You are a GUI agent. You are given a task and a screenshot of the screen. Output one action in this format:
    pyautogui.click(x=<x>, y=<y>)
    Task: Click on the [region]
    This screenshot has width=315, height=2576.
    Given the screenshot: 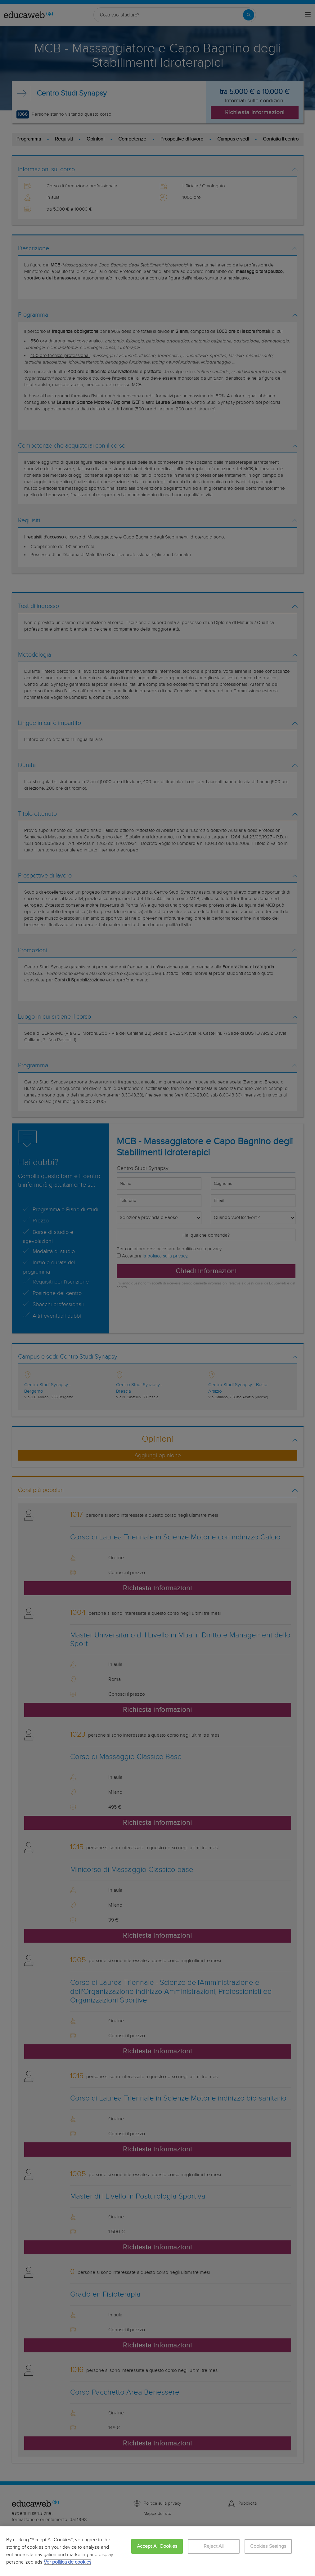 What is the action you would take?
    pyautogui.click(x=157, y=2551)
    